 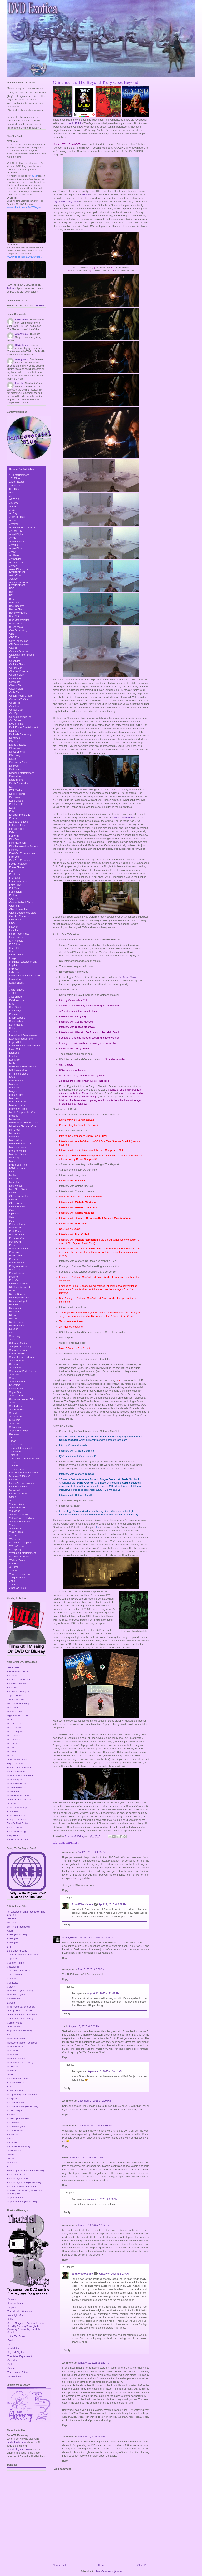 What do you see at coordinates (11, 595) in the screenshot?
I see `BFI` at bounding box center [11, 595].